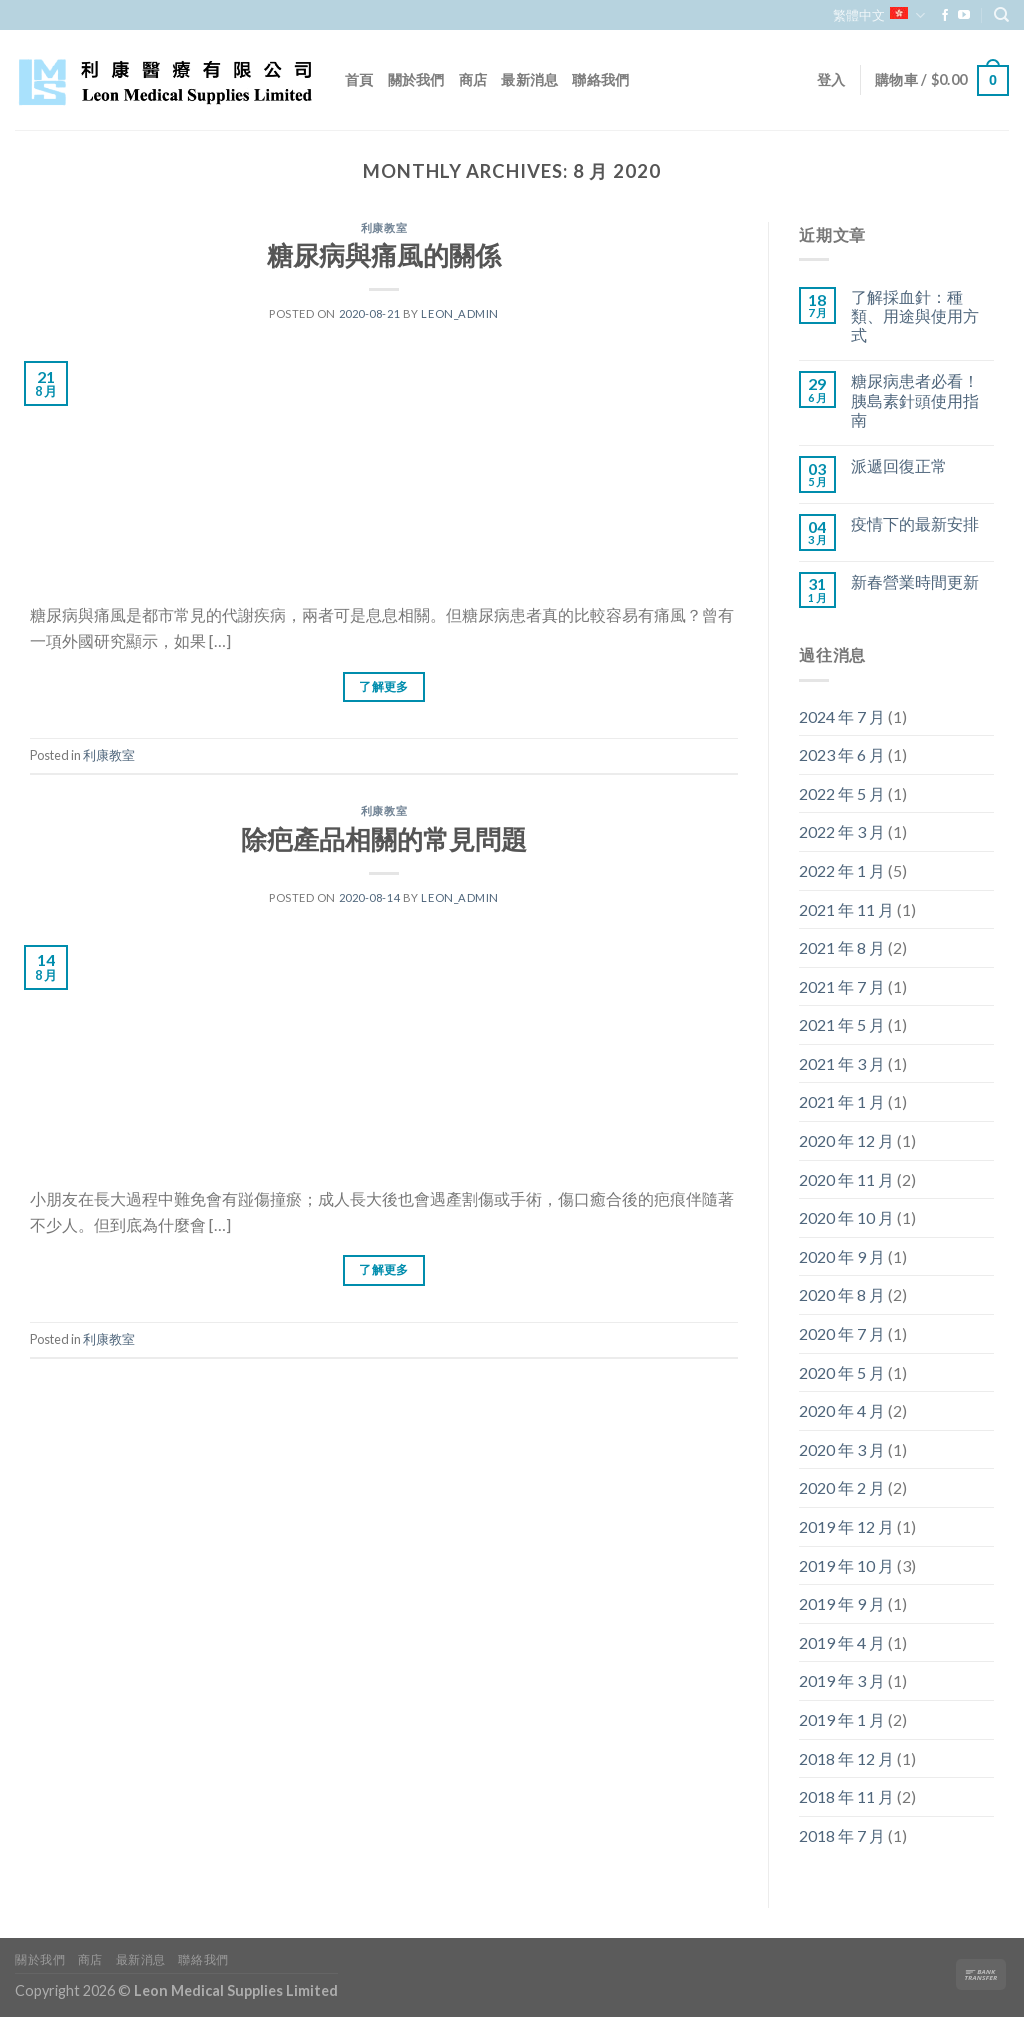 This screenshot has width=1024, height=2017. What do you see at coordinates (915, 523) in the screenshot?
I see `疫情下的最新安排` at bounding box center [915, 523].